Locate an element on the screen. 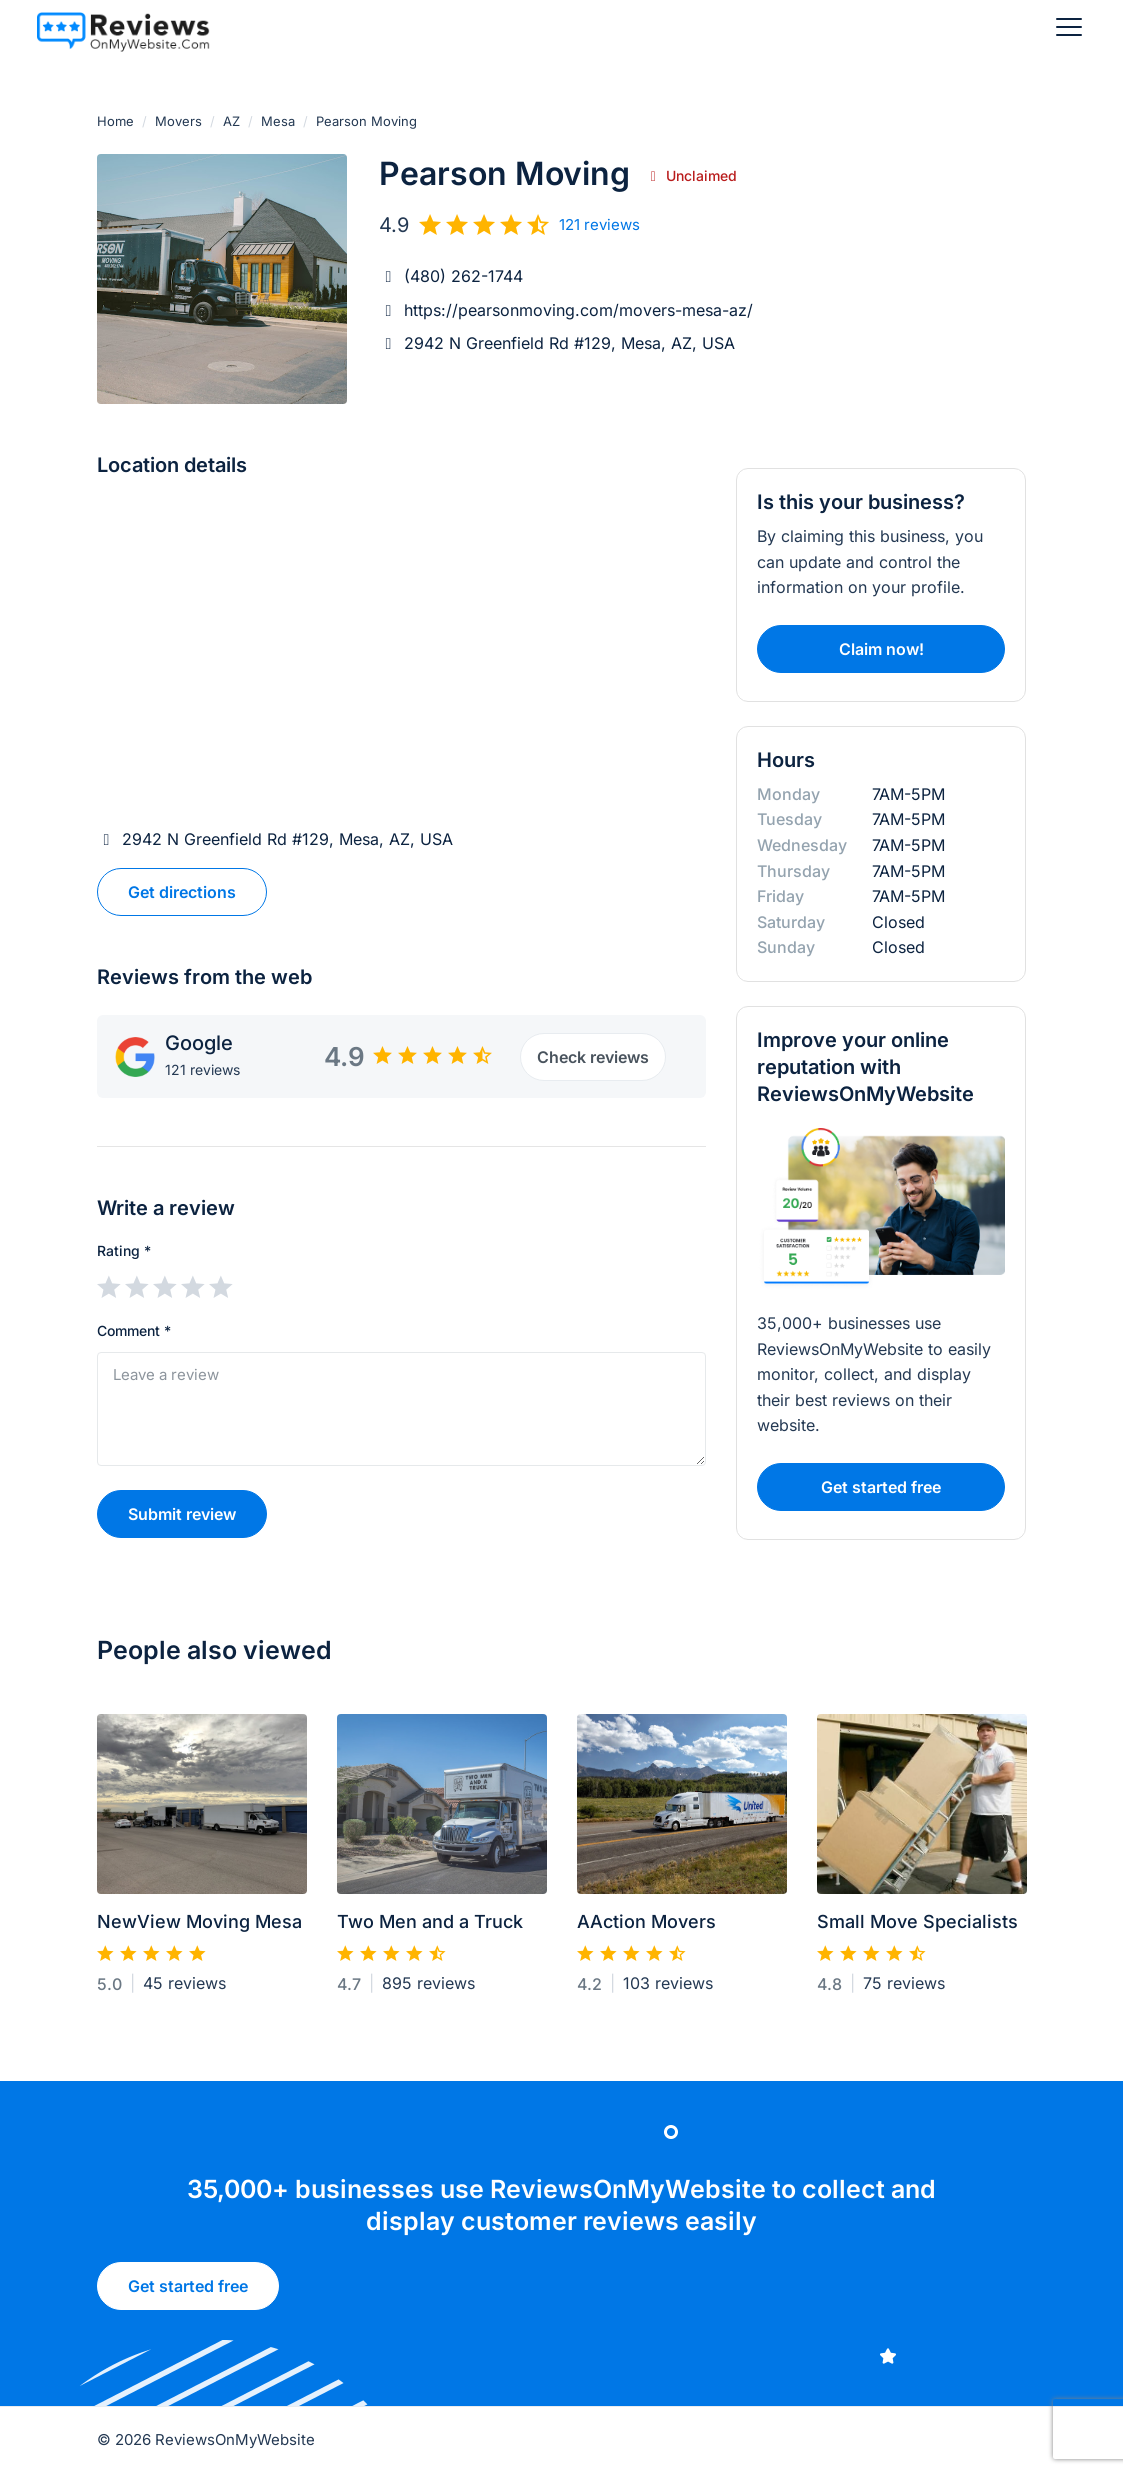  https://pearsonmoving.com/movers-mesa-az/ is located at coordinates (578, 310).